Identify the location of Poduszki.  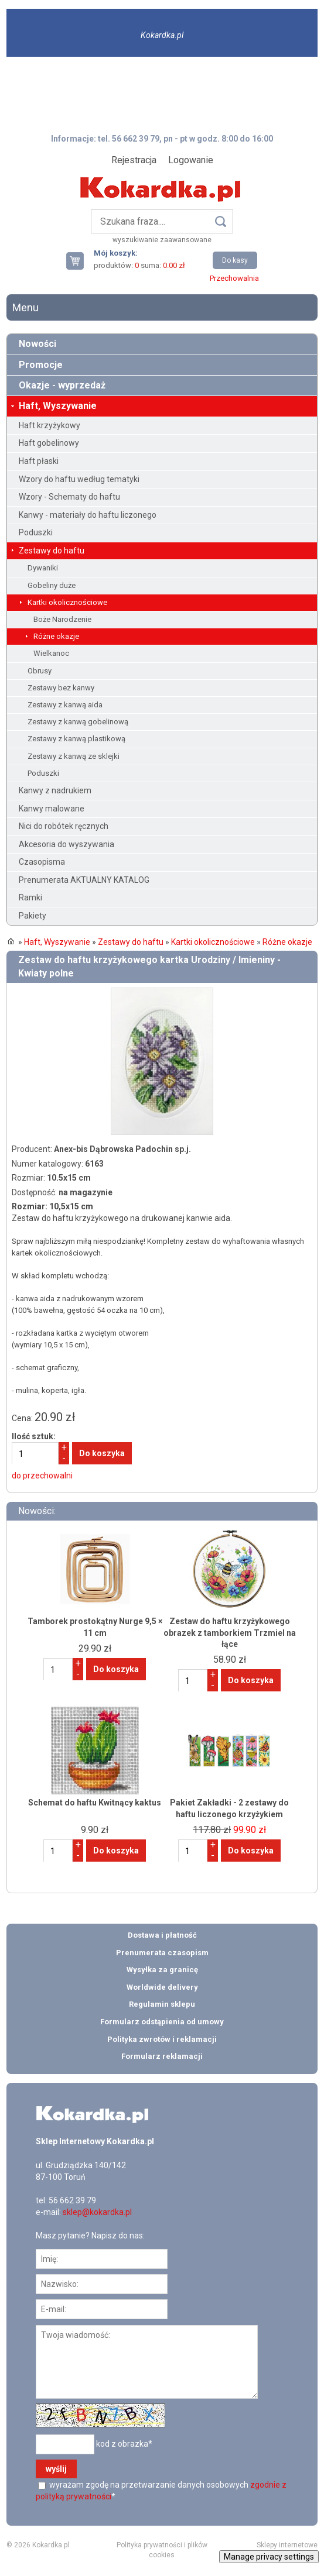
(36, 532).